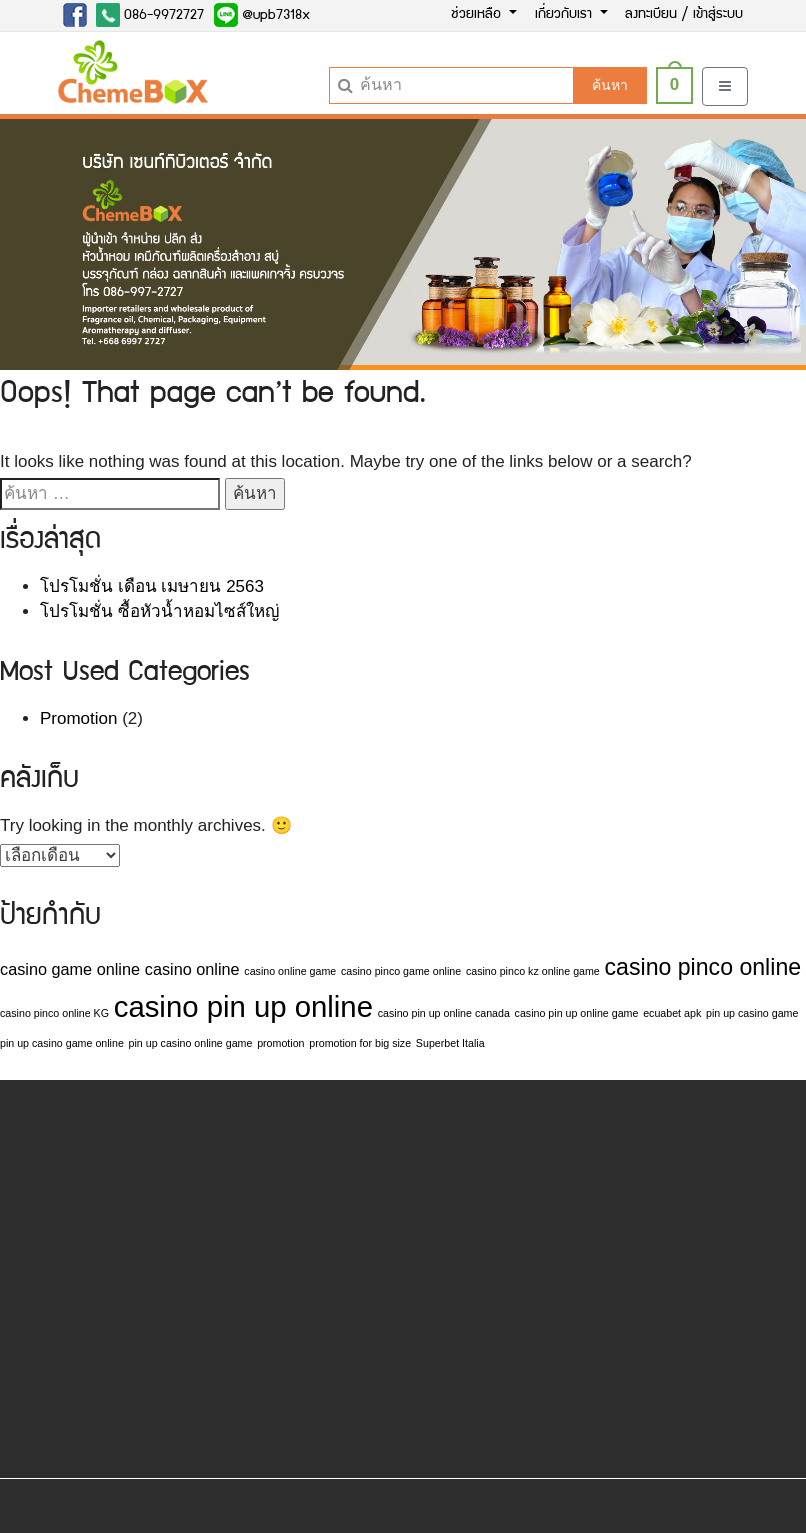 The image size is (806, 1533). Describe the element at coordinates (533, 971) in the screenshot. I see `casino pinco kz online game [casino pinco kz online game (1 รายการ)]` at that location.